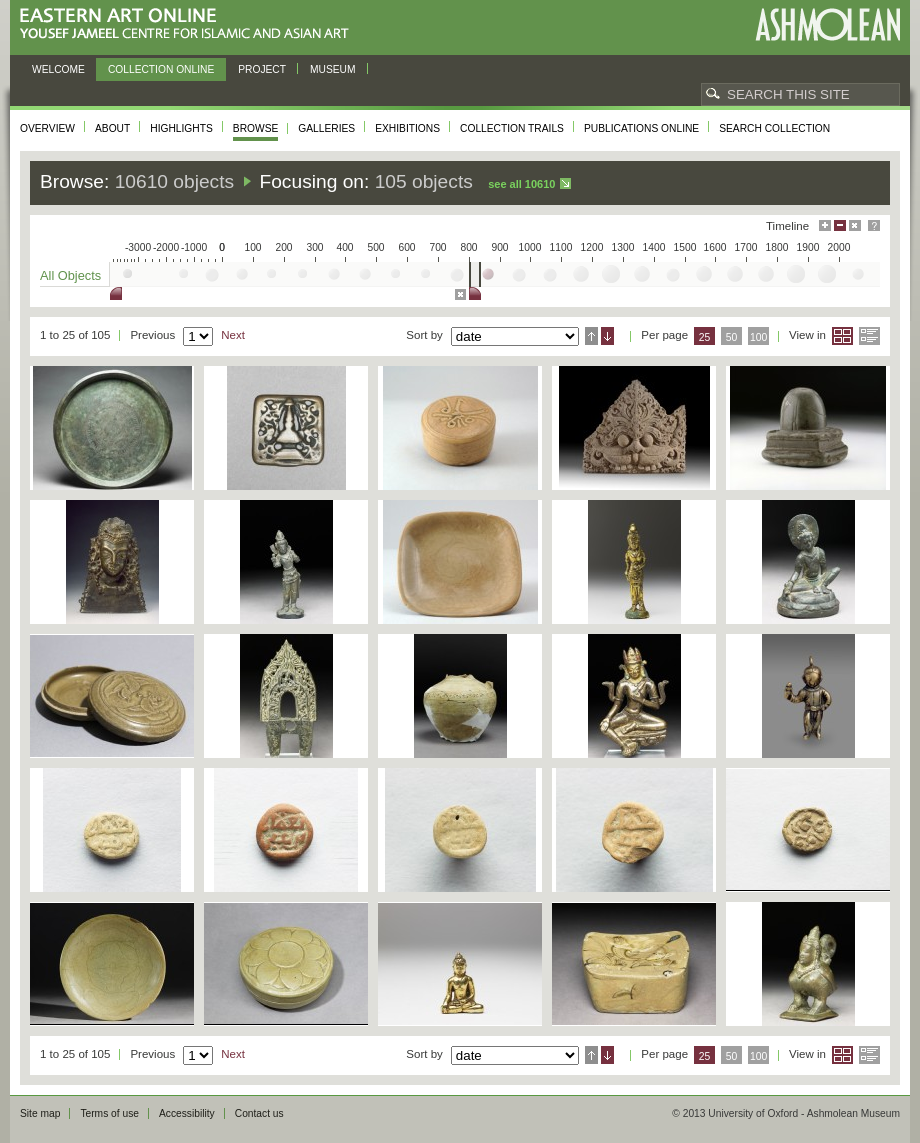 This screenshot has height=1143, width=920. I want to click on 25, so click(705, 337).